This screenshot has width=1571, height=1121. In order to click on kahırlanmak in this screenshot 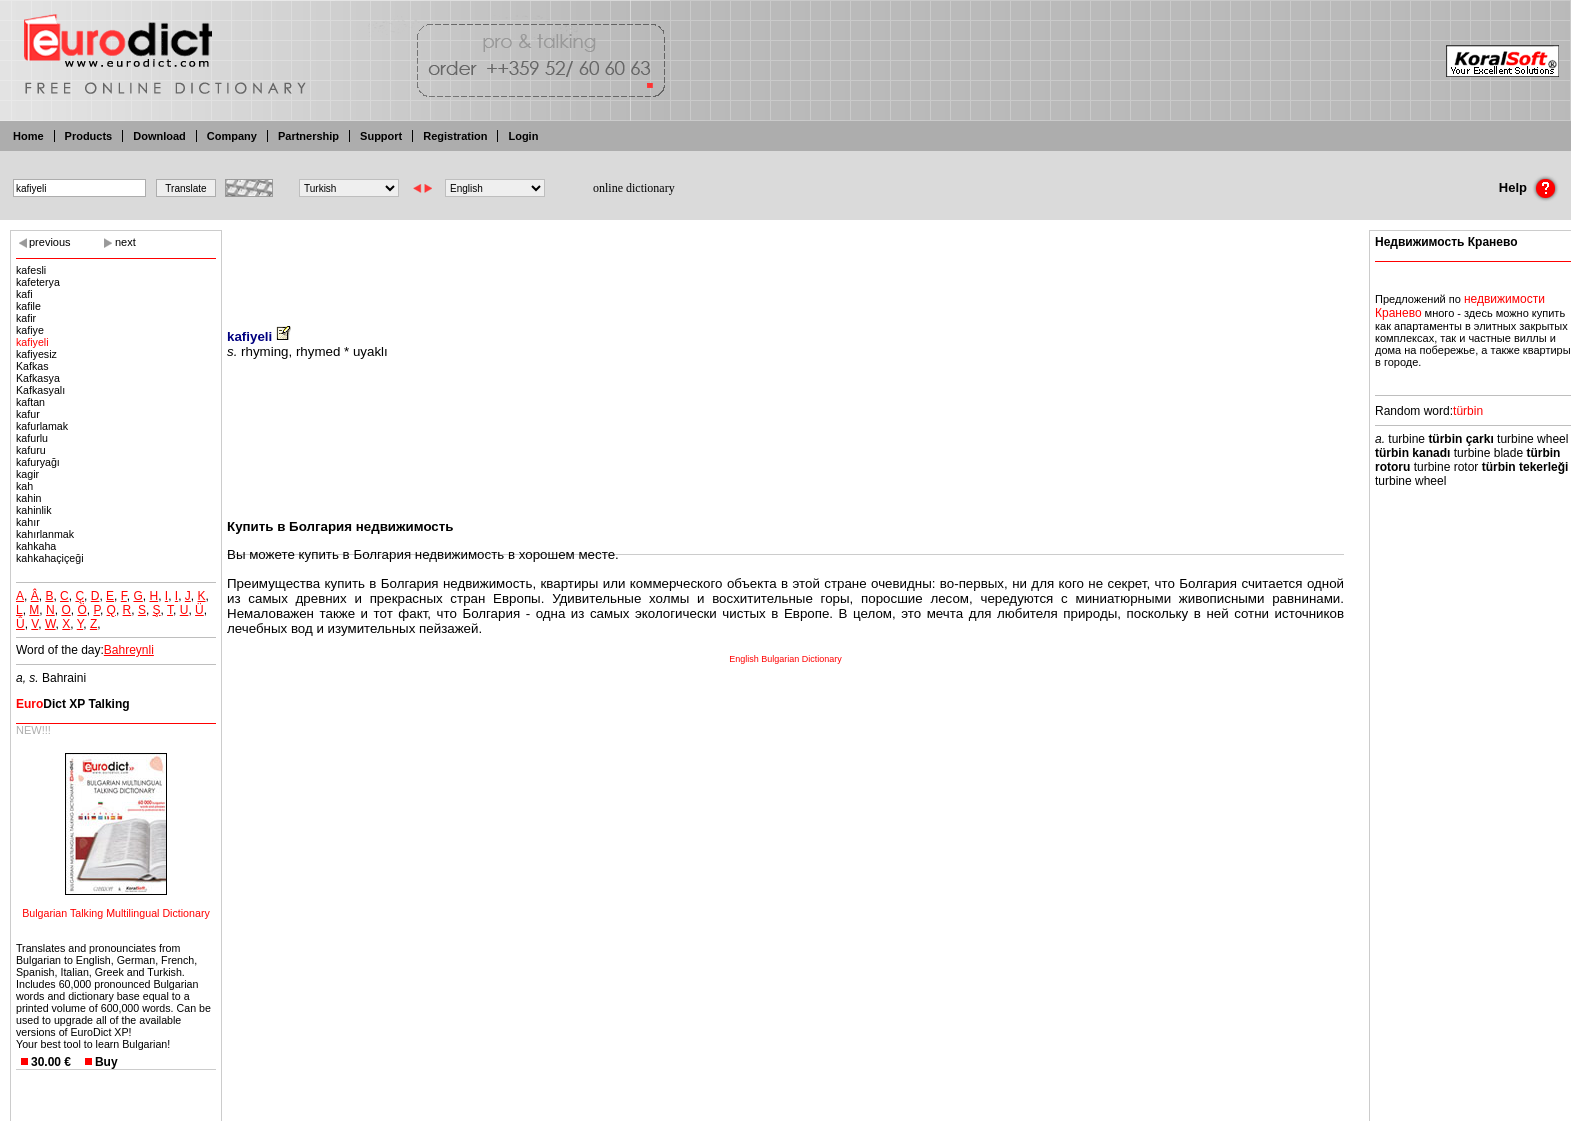, I will do `click(45, 534)`.